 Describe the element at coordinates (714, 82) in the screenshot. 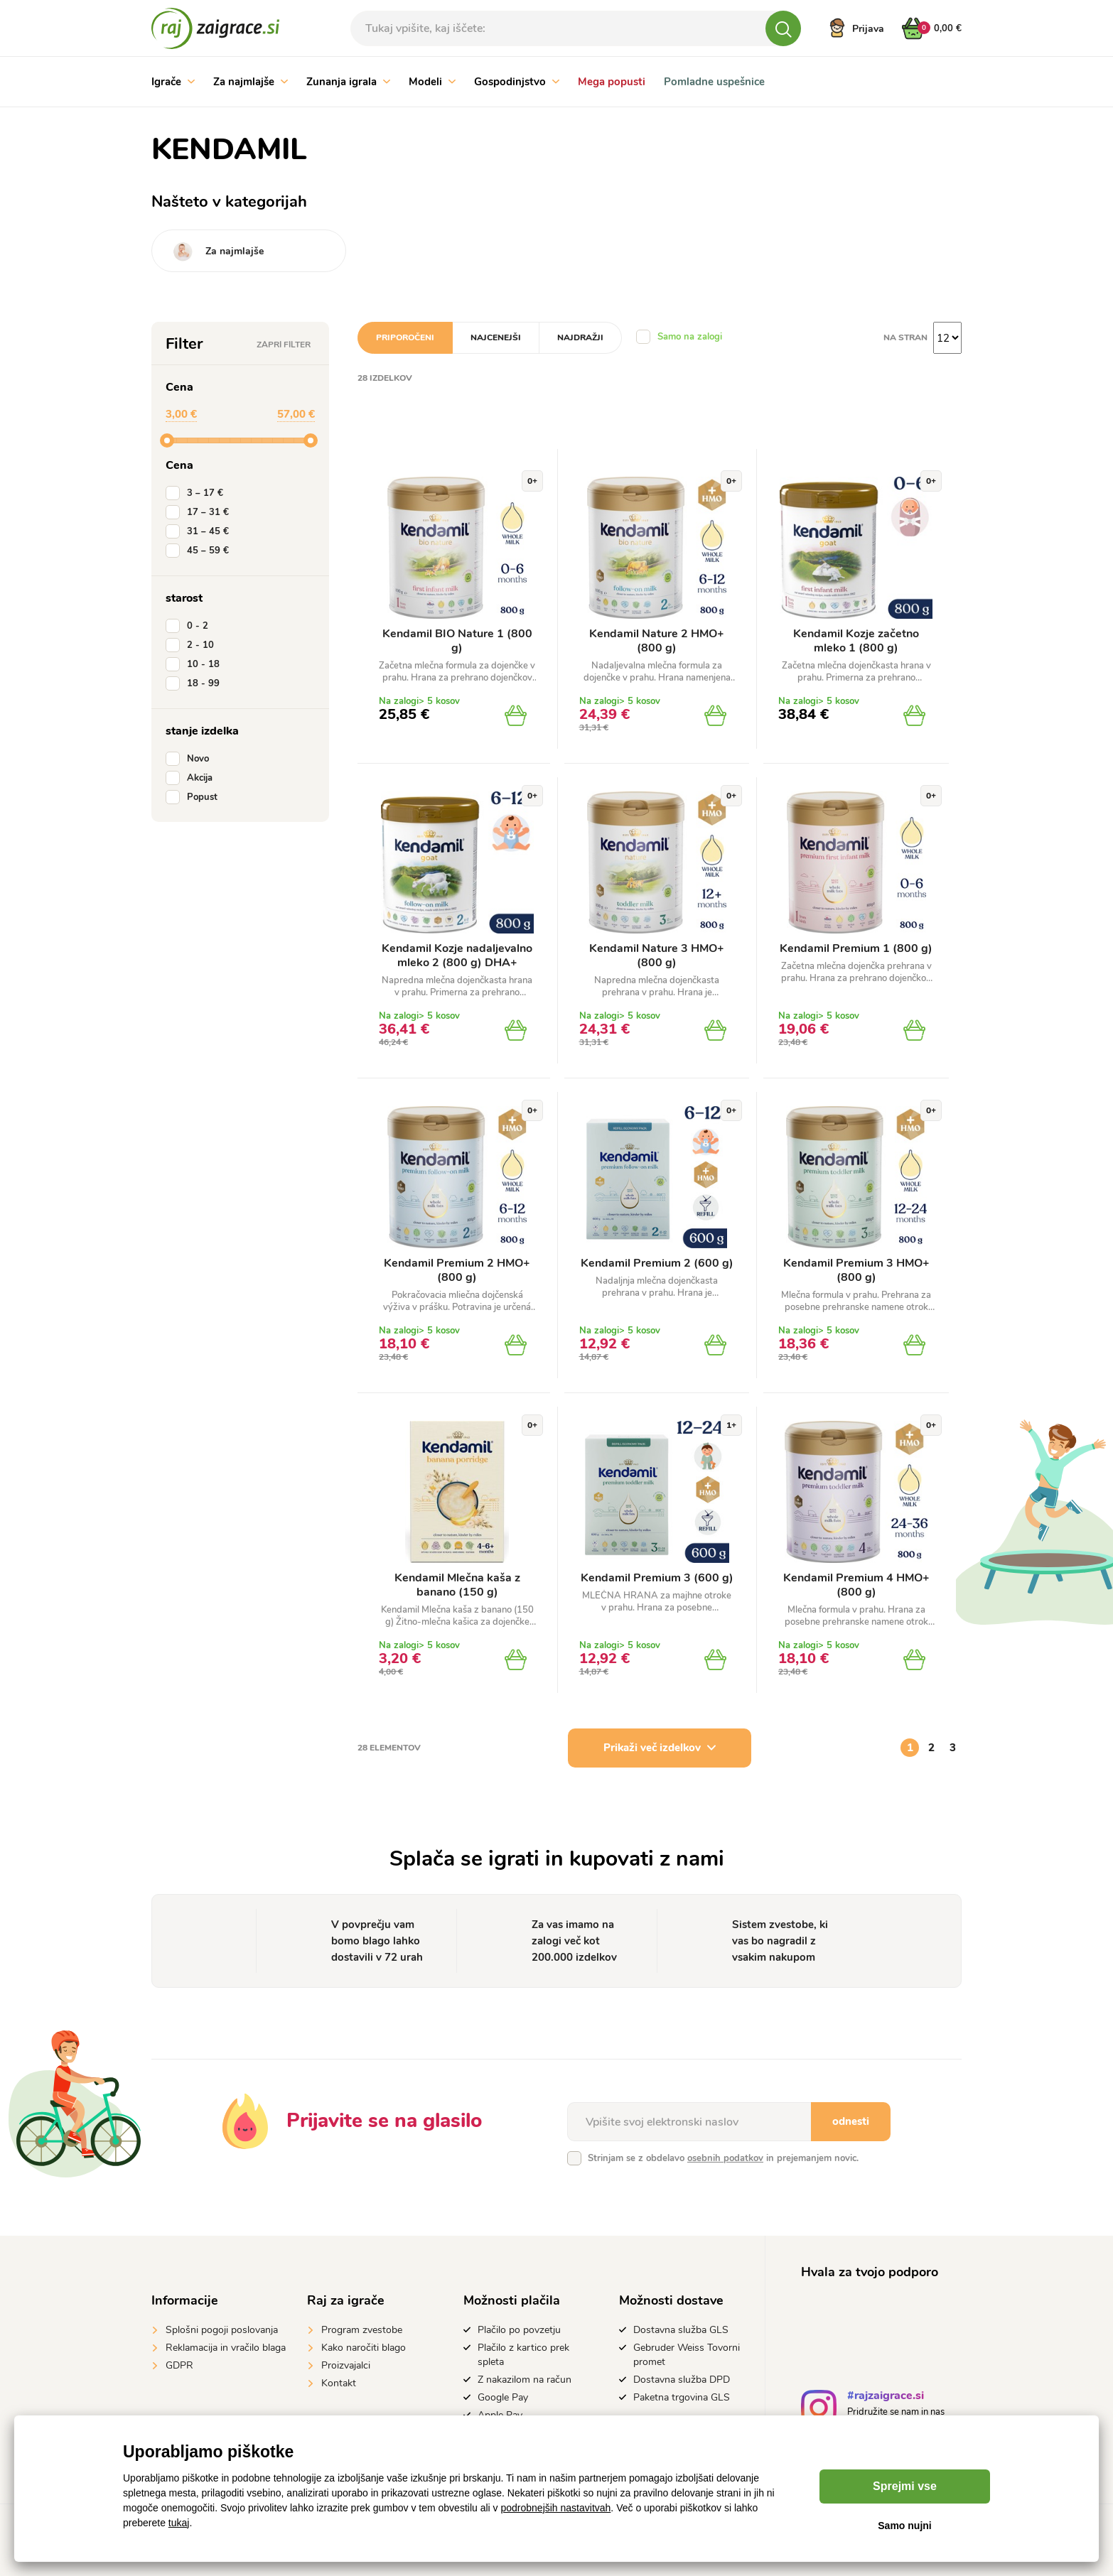

I see `Pomladne uspešnice` at that location.